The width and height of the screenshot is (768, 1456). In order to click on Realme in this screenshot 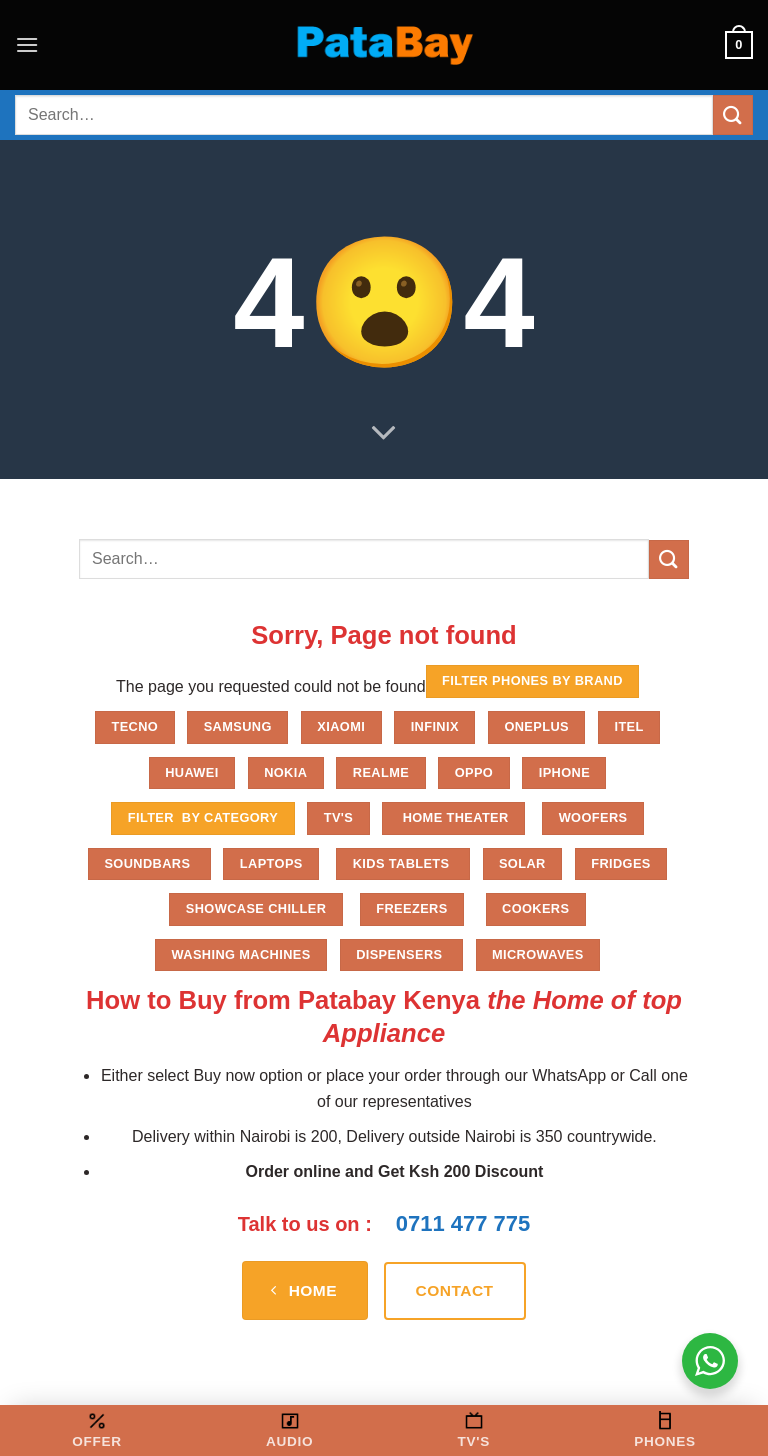, I will do `click(381, 772)`.